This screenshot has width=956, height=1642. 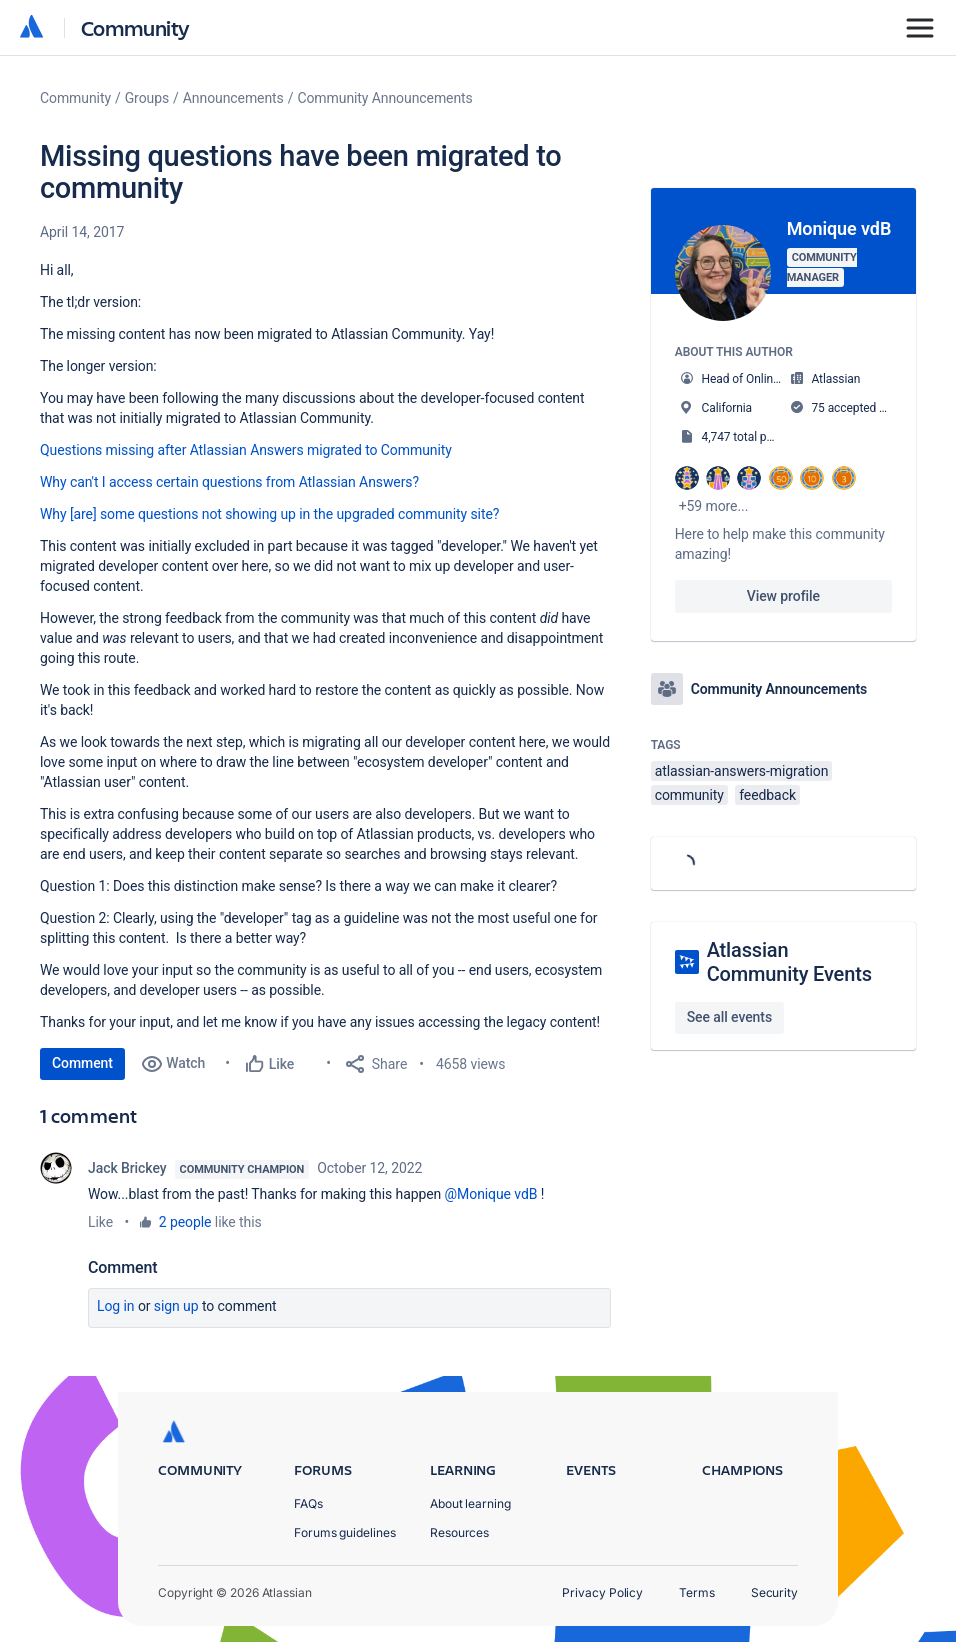 I want to click on community, so click(x=689, y=795).